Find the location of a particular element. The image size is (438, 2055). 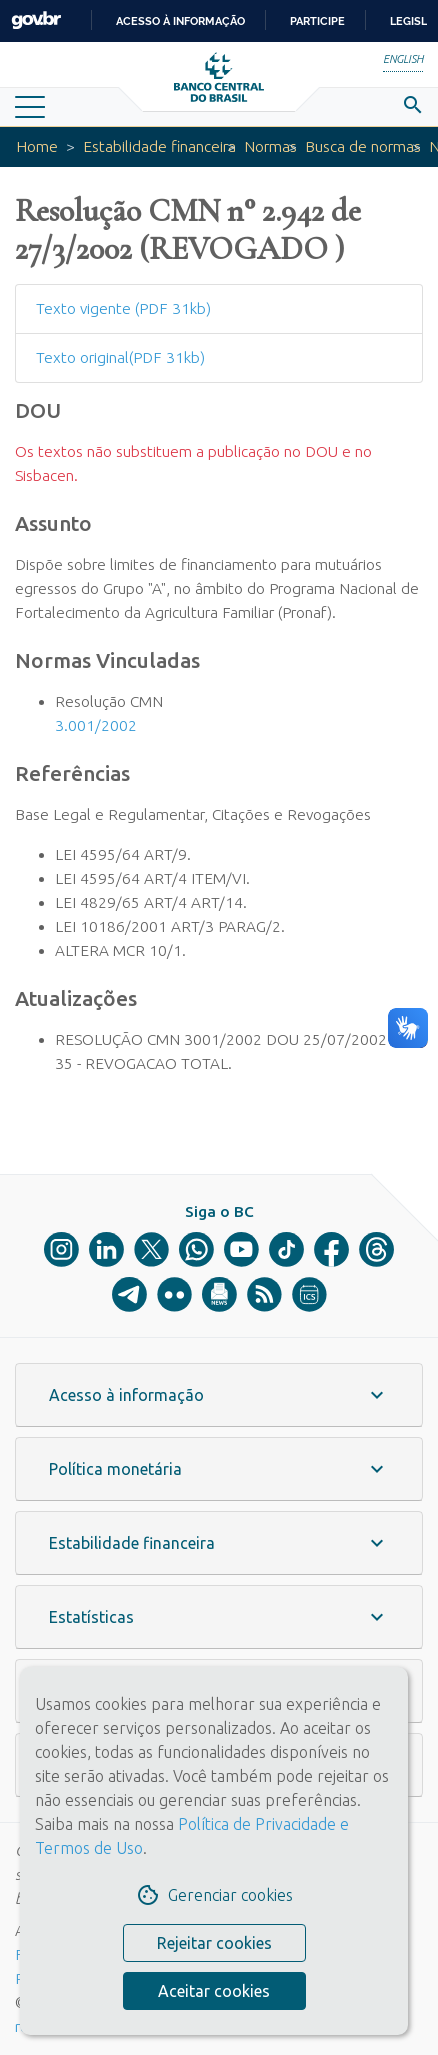

GovBR is located at coordinates (36, 20).